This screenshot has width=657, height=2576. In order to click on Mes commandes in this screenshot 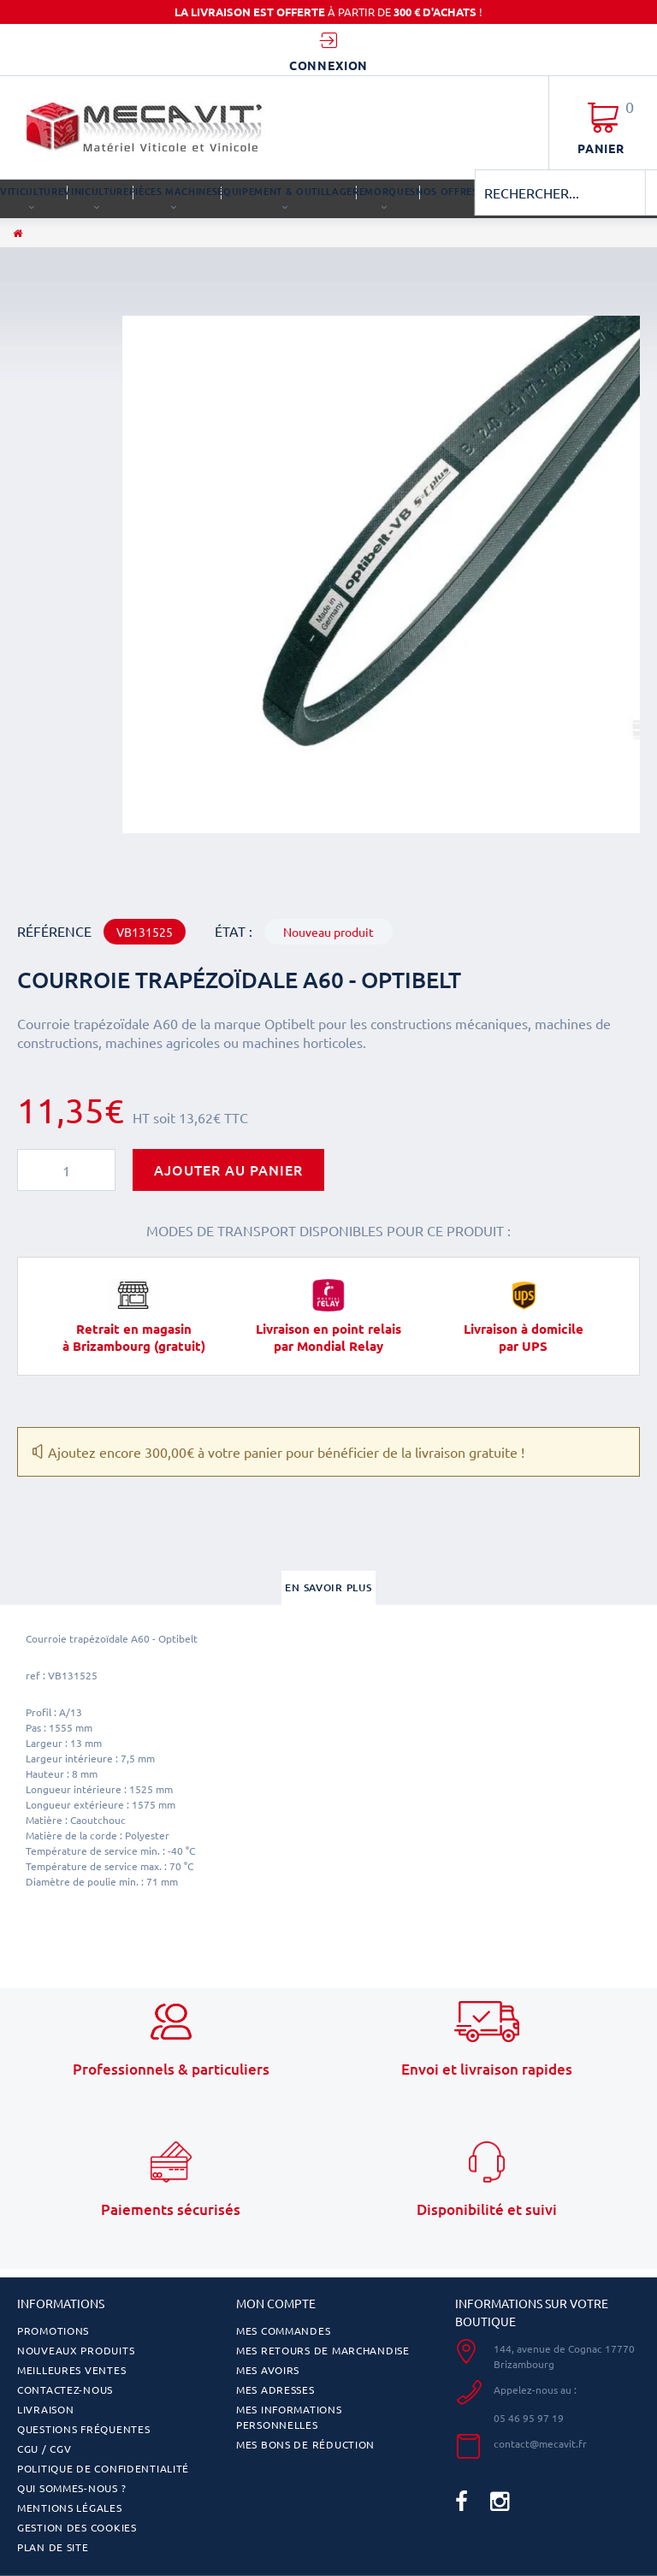, I will do `click(283, 2330)`.